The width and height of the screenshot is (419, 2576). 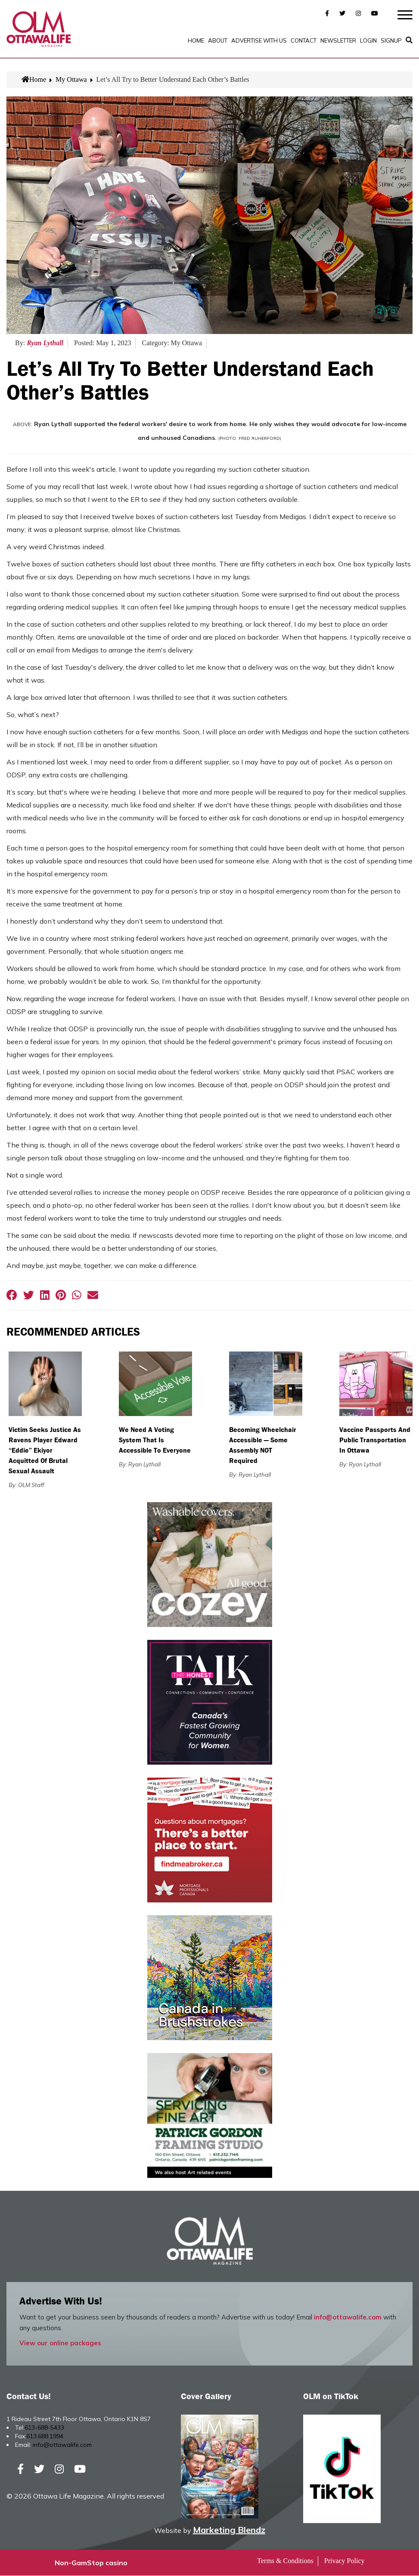 I want to click on SignUp, so click(x=391, y=40).